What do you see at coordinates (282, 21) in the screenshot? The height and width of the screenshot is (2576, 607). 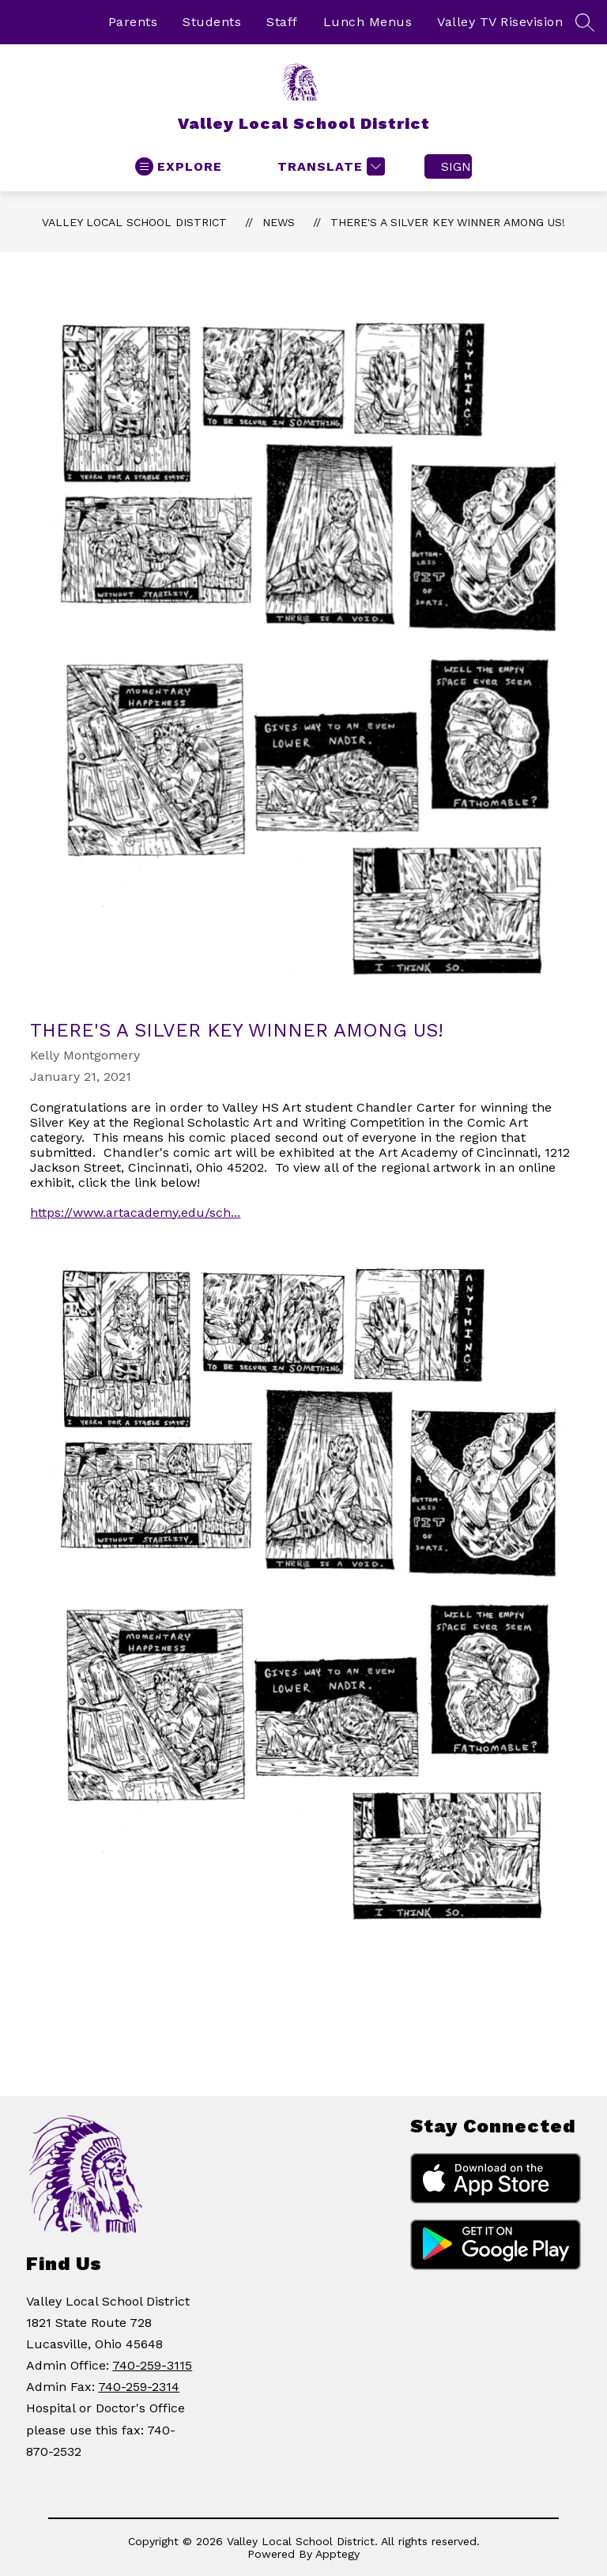 I see `Staff` at bounding box center [282, 21].